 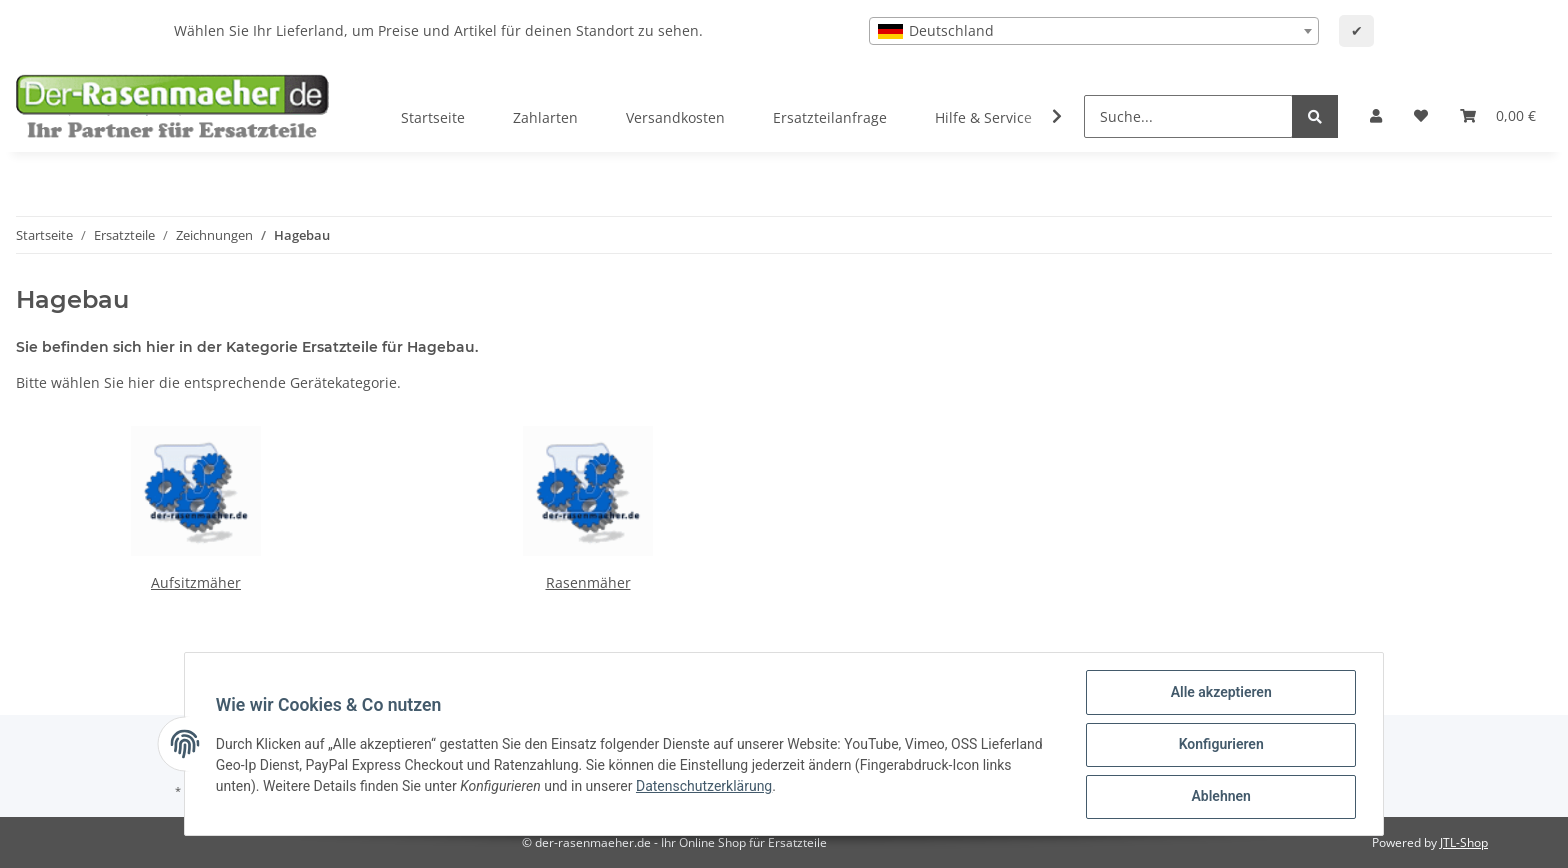 I want to click on [textbox], so click(x=1094, y=31).